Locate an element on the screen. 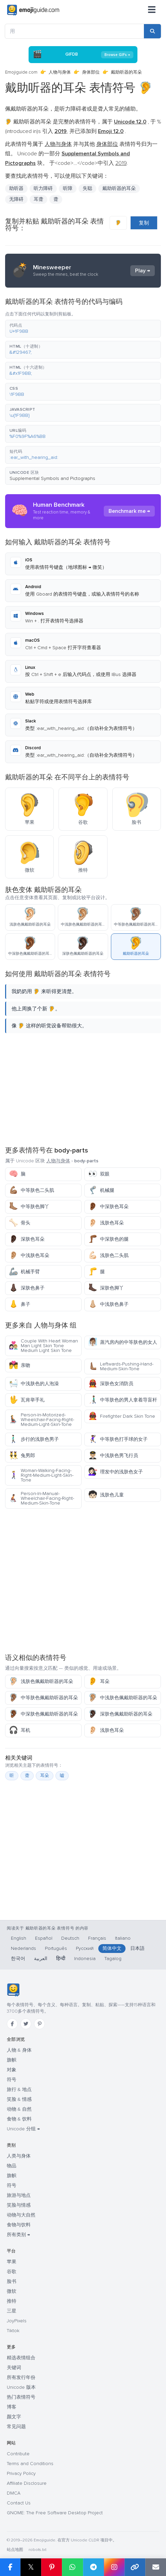  热门表情符号 is located at coordinates (21, 2397).